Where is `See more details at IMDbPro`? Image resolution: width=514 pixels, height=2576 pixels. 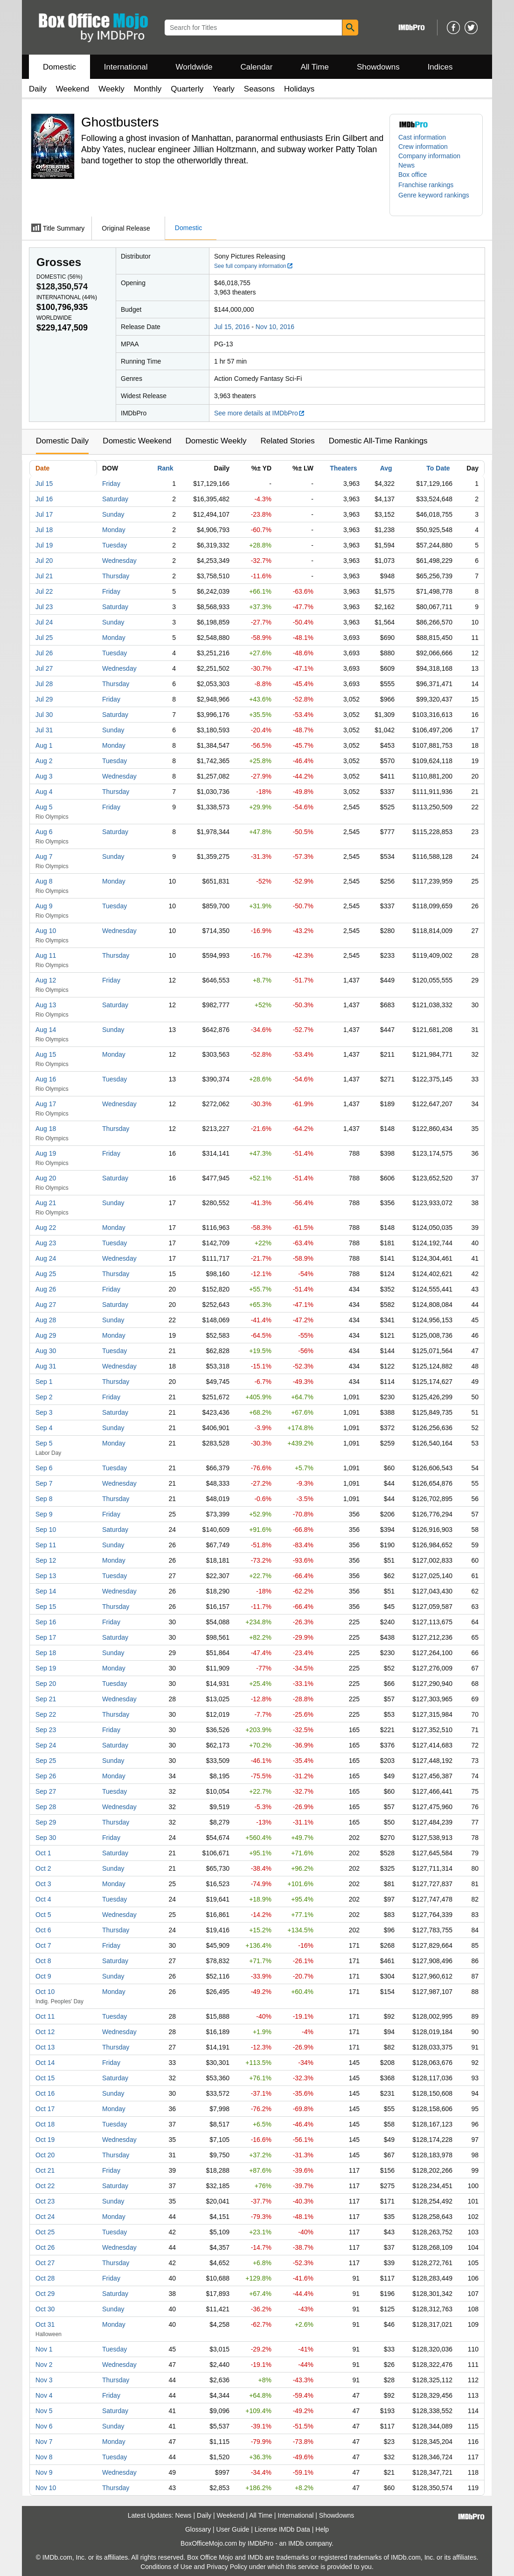
See more details at IMDbPro is located at coordinates (259, 413).